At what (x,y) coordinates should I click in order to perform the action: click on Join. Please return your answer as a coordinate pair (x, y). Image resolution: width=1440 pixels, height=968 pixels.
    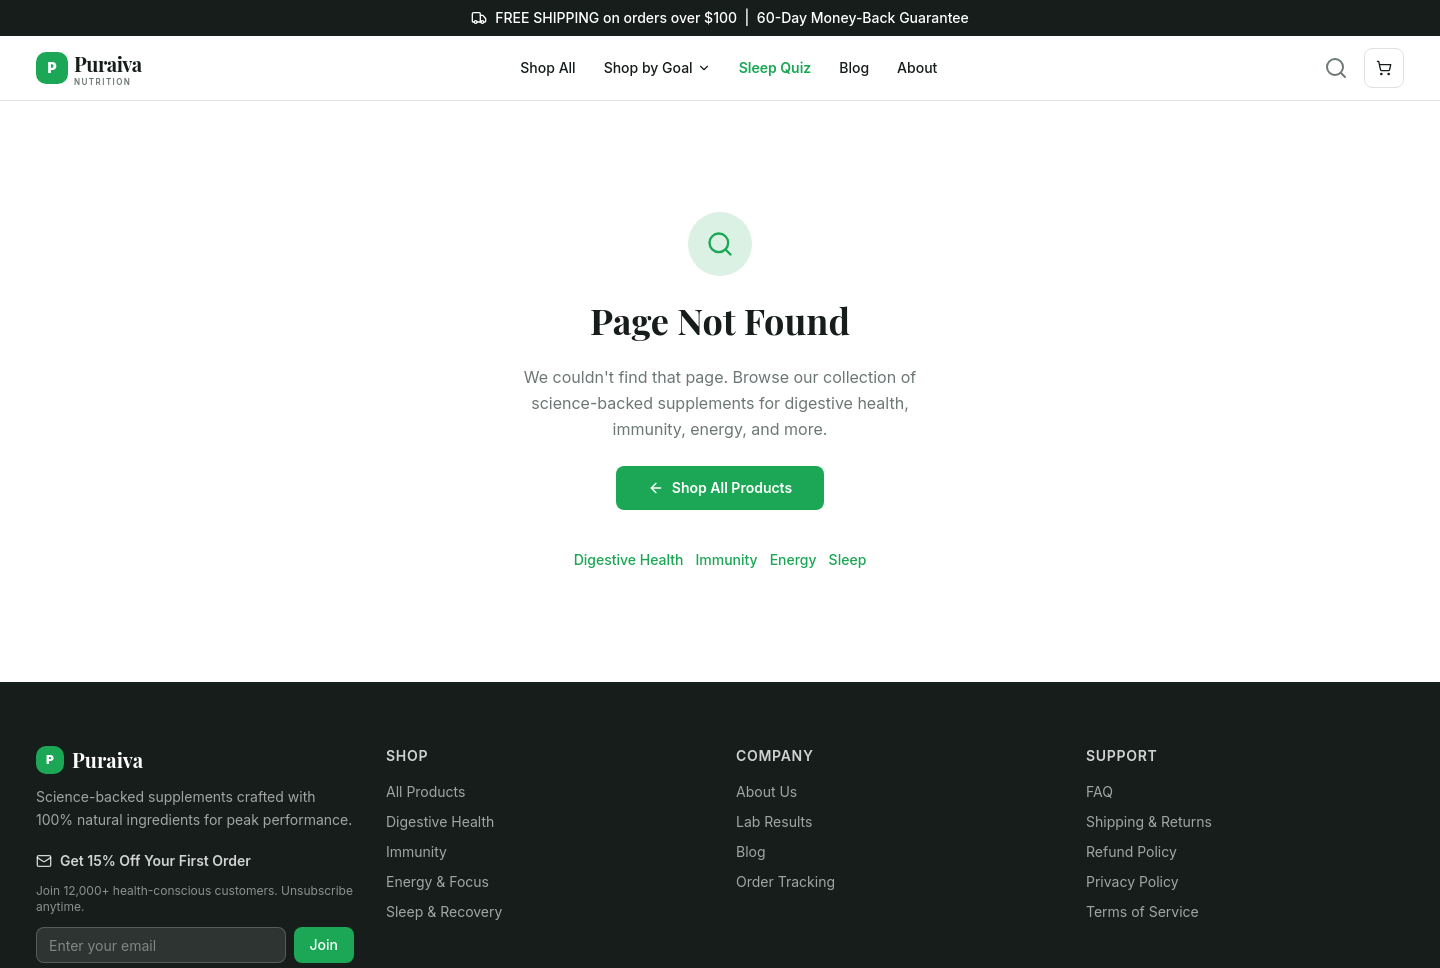
    Looking at the image, I should click on (324, 944).